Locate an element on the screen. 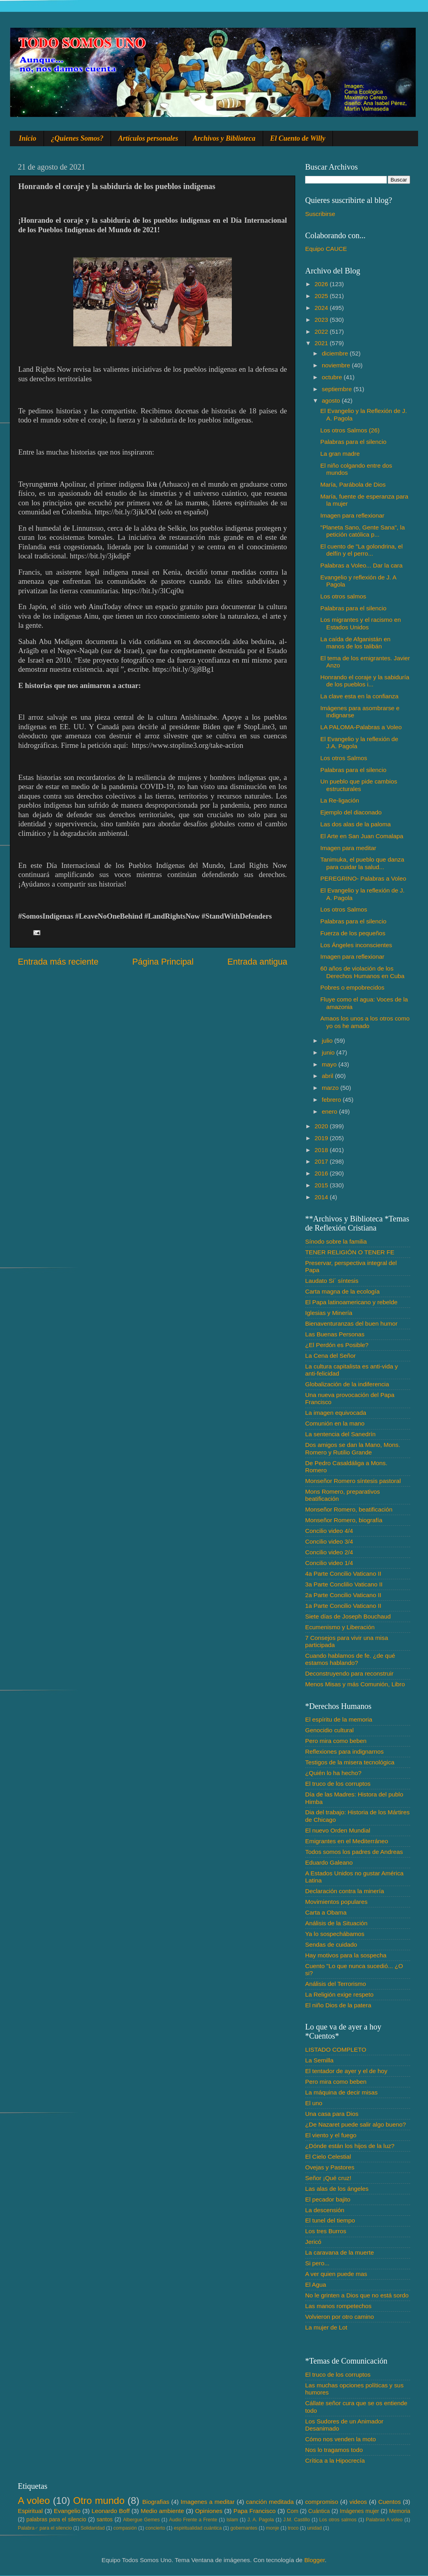 Image resolution: width=428 pixels, height=2576 pixels. El Papa latinoamericano y rebelde is located at coordinates (351, 1302).